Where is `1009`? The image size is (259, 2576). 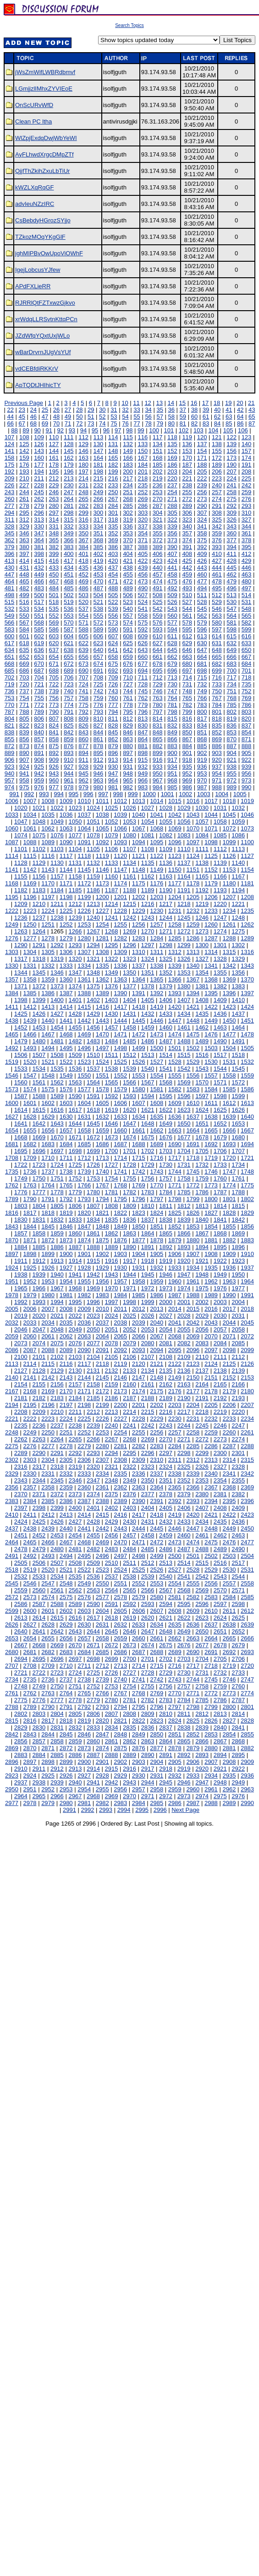 1009 is located at coordinates (66, 801).